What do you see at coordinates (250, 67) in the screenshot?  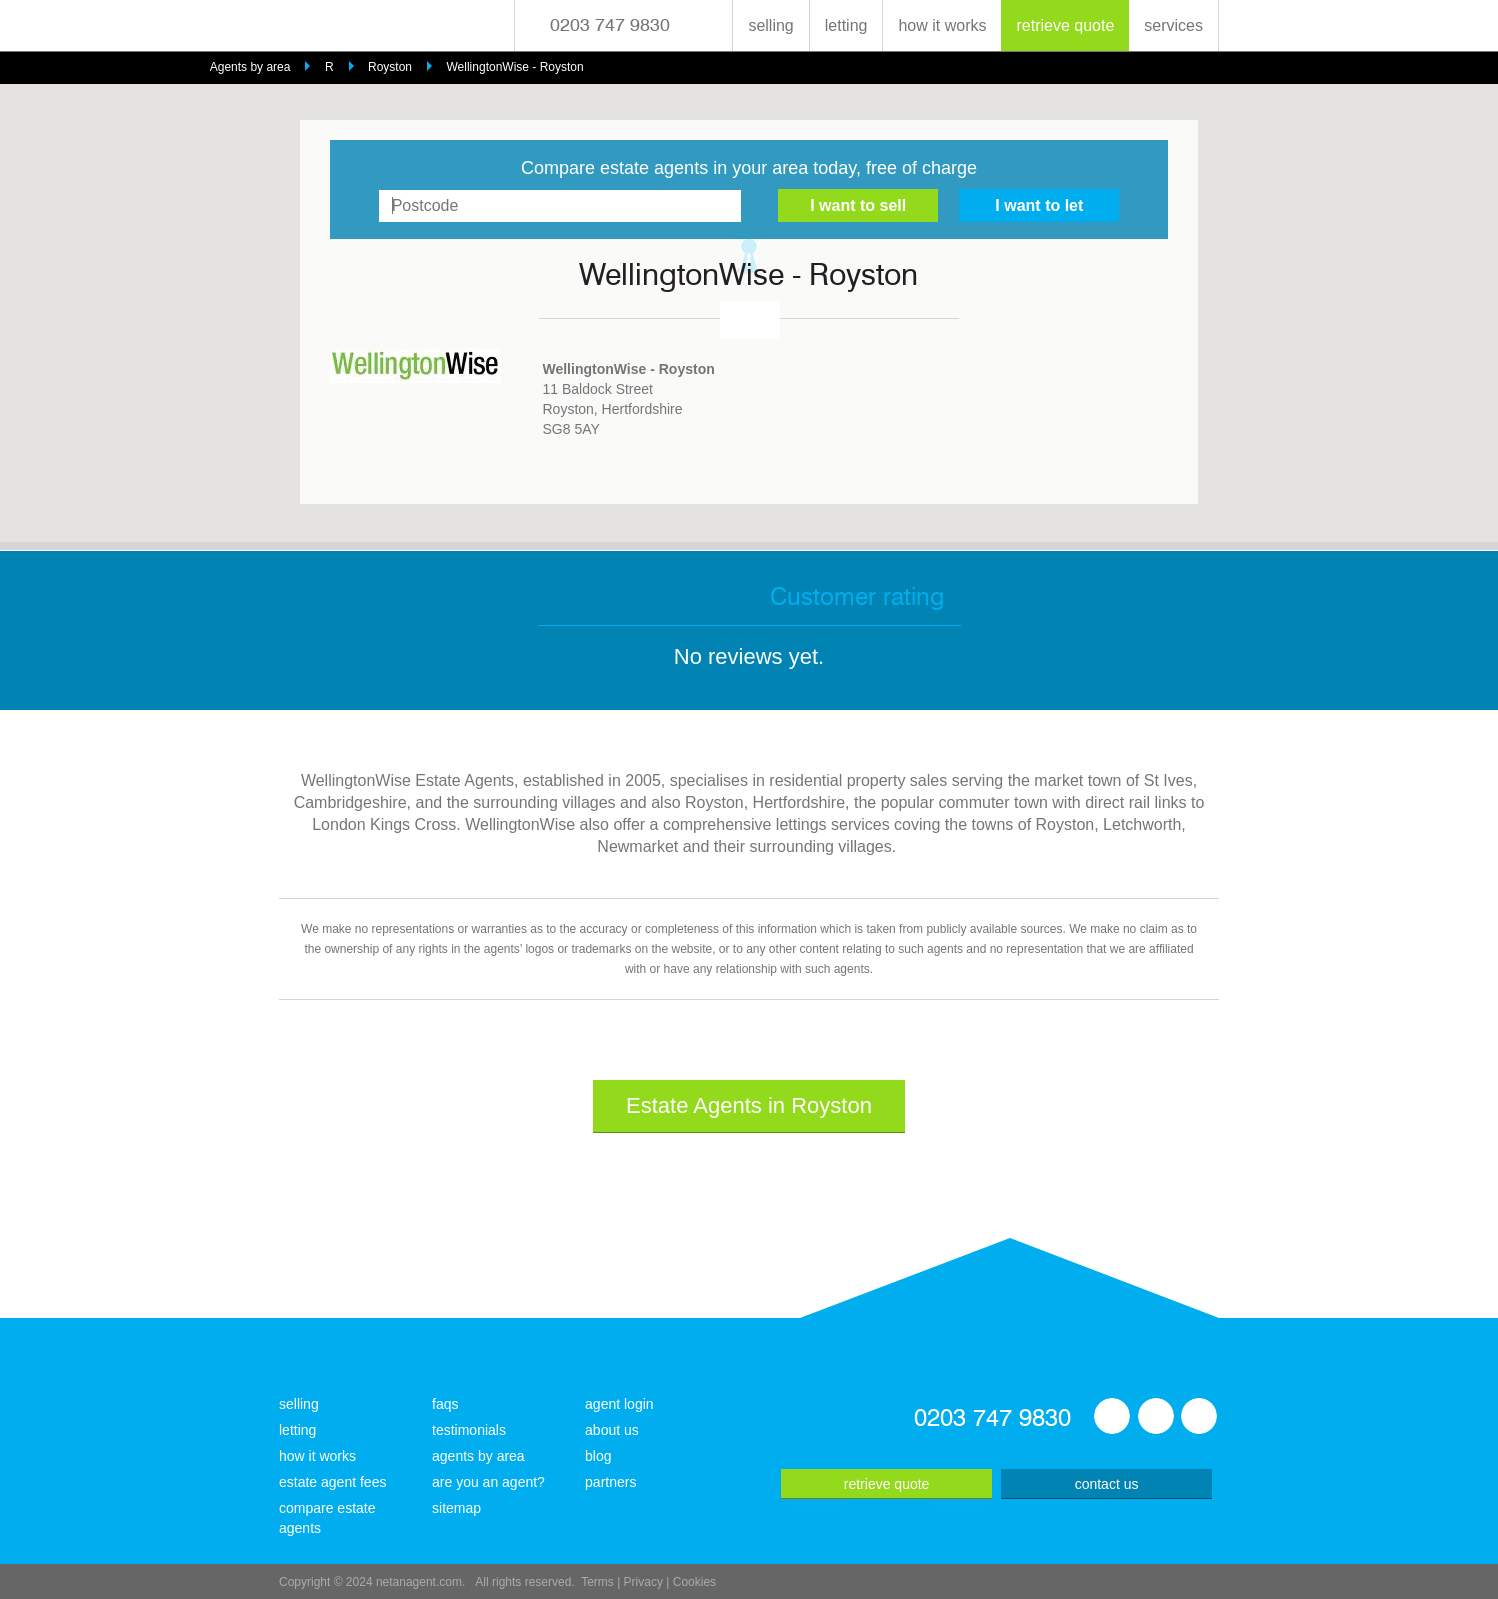 I see `Agents by area` at bounding box center [250, 67].